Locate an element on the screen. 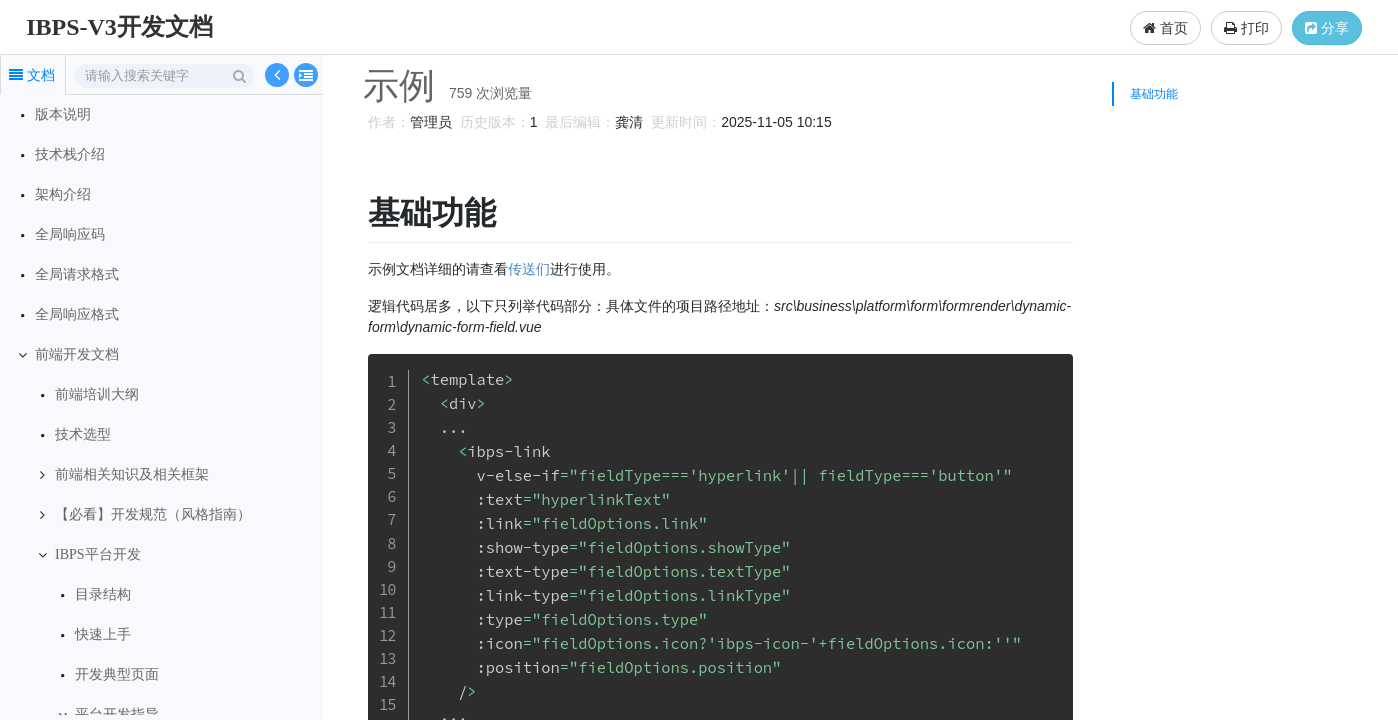  IBPS平台开发 is located at coordinates (98, 554).